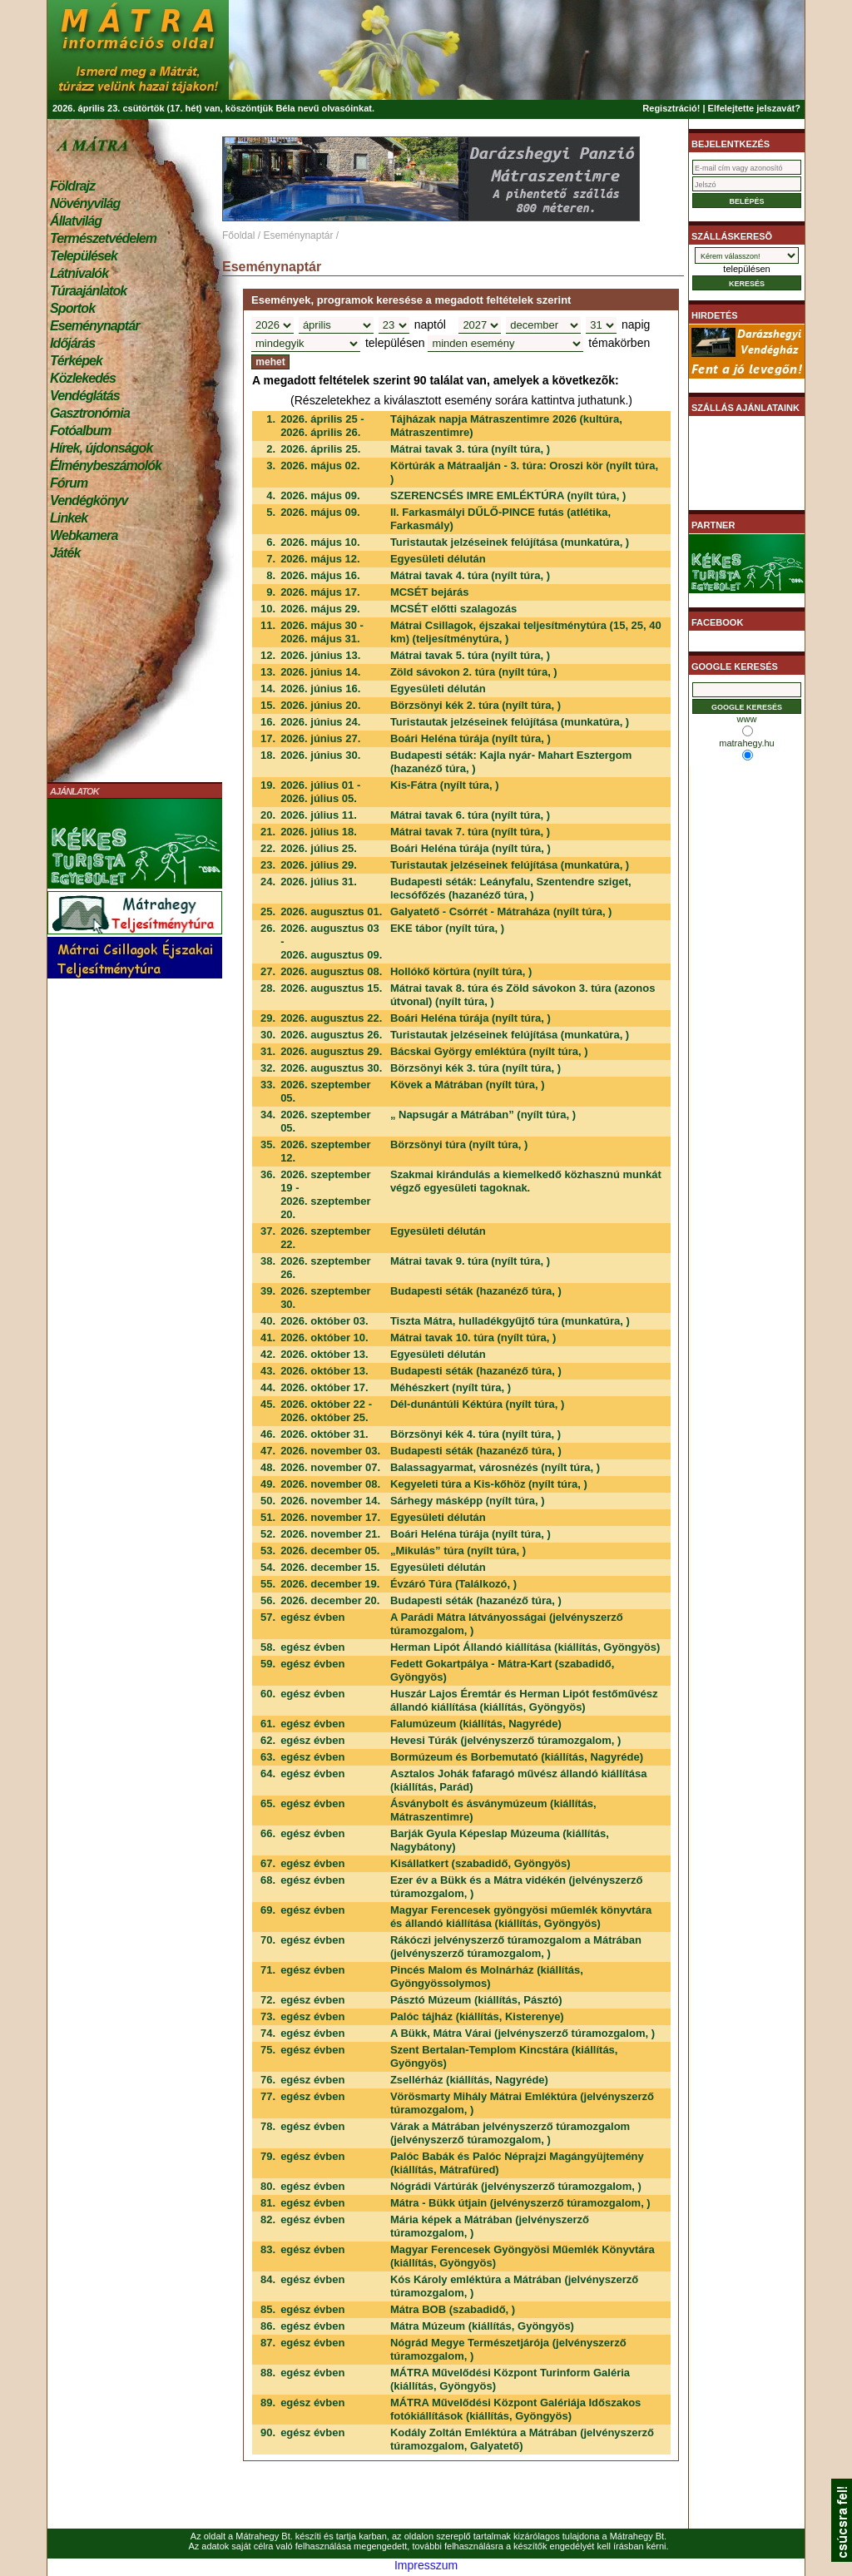  What do you see at coordinates (83, 378) in the screenshot?
I see `Közlekedés` at bounding box center [83, 378].